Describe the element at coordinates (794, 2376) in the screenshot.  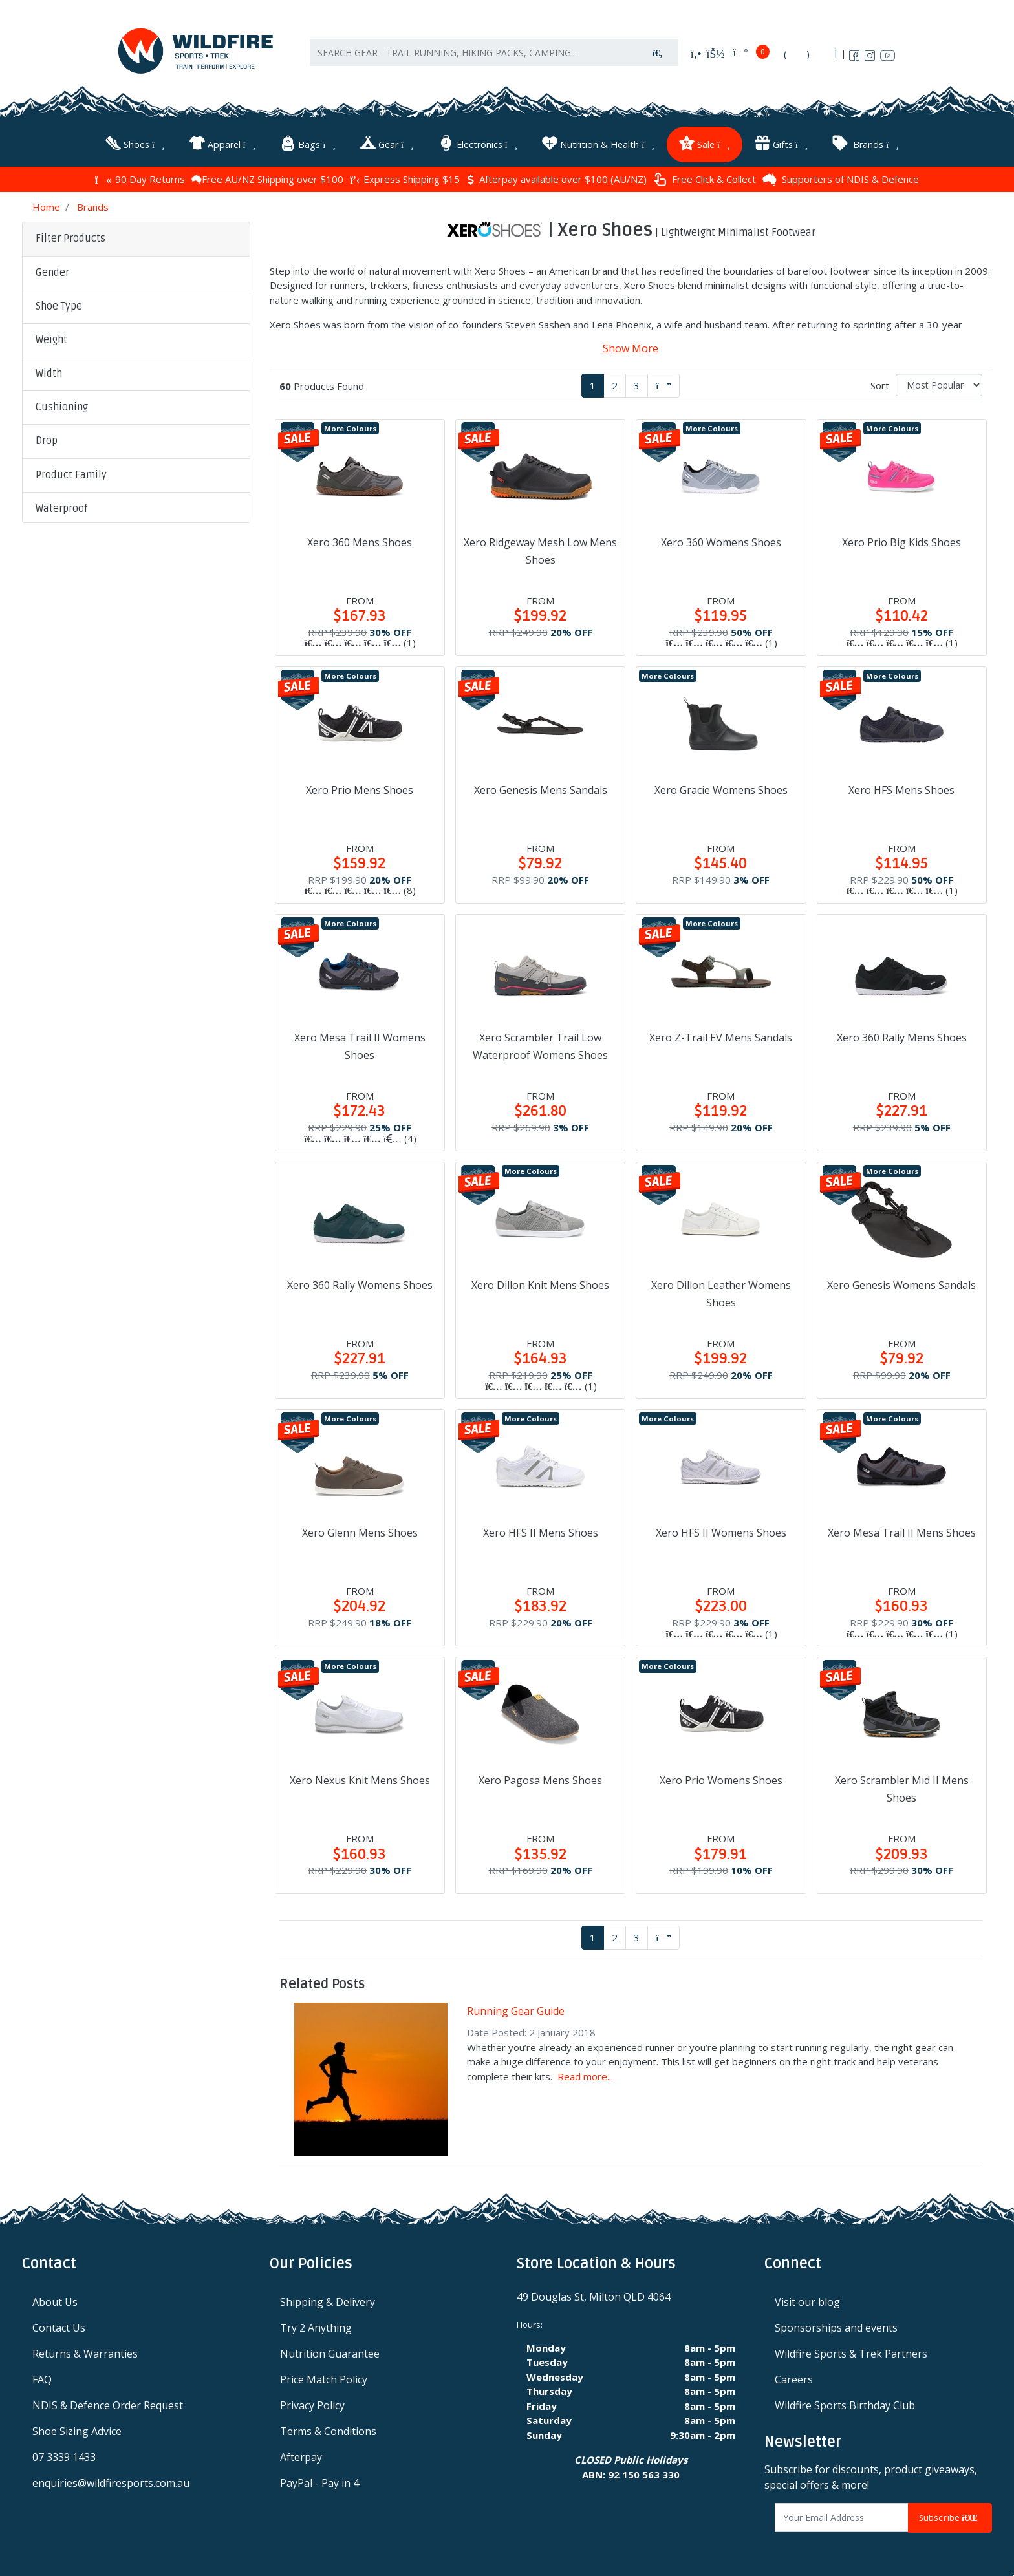
I see `Careers` at that location.